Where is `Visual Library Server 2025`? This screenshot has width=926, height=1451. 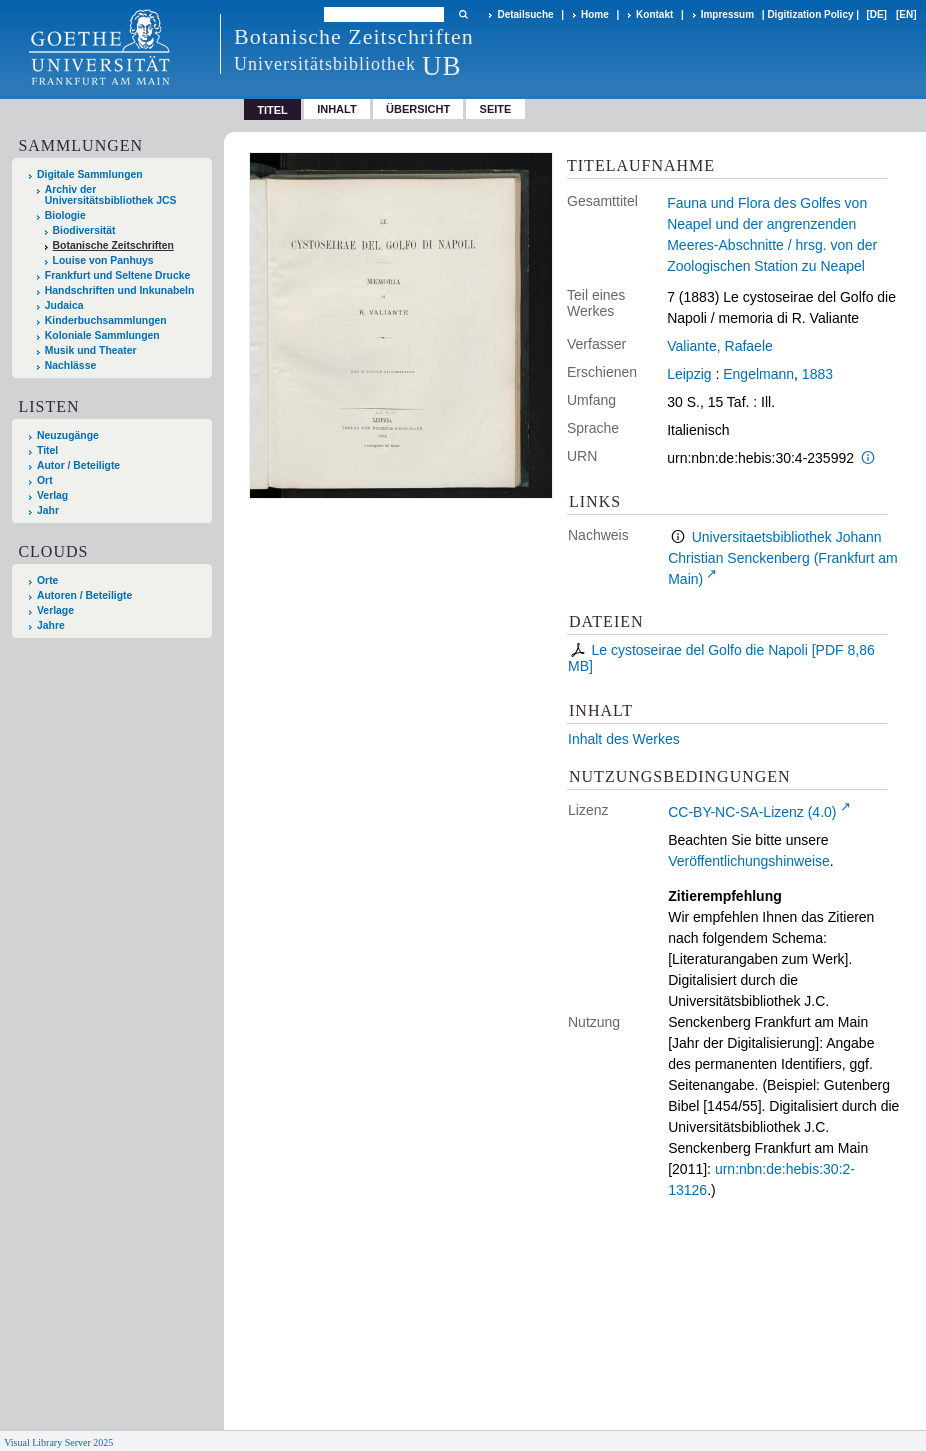 Visual Library Server 2025 is located at coordinates (58, 1442).